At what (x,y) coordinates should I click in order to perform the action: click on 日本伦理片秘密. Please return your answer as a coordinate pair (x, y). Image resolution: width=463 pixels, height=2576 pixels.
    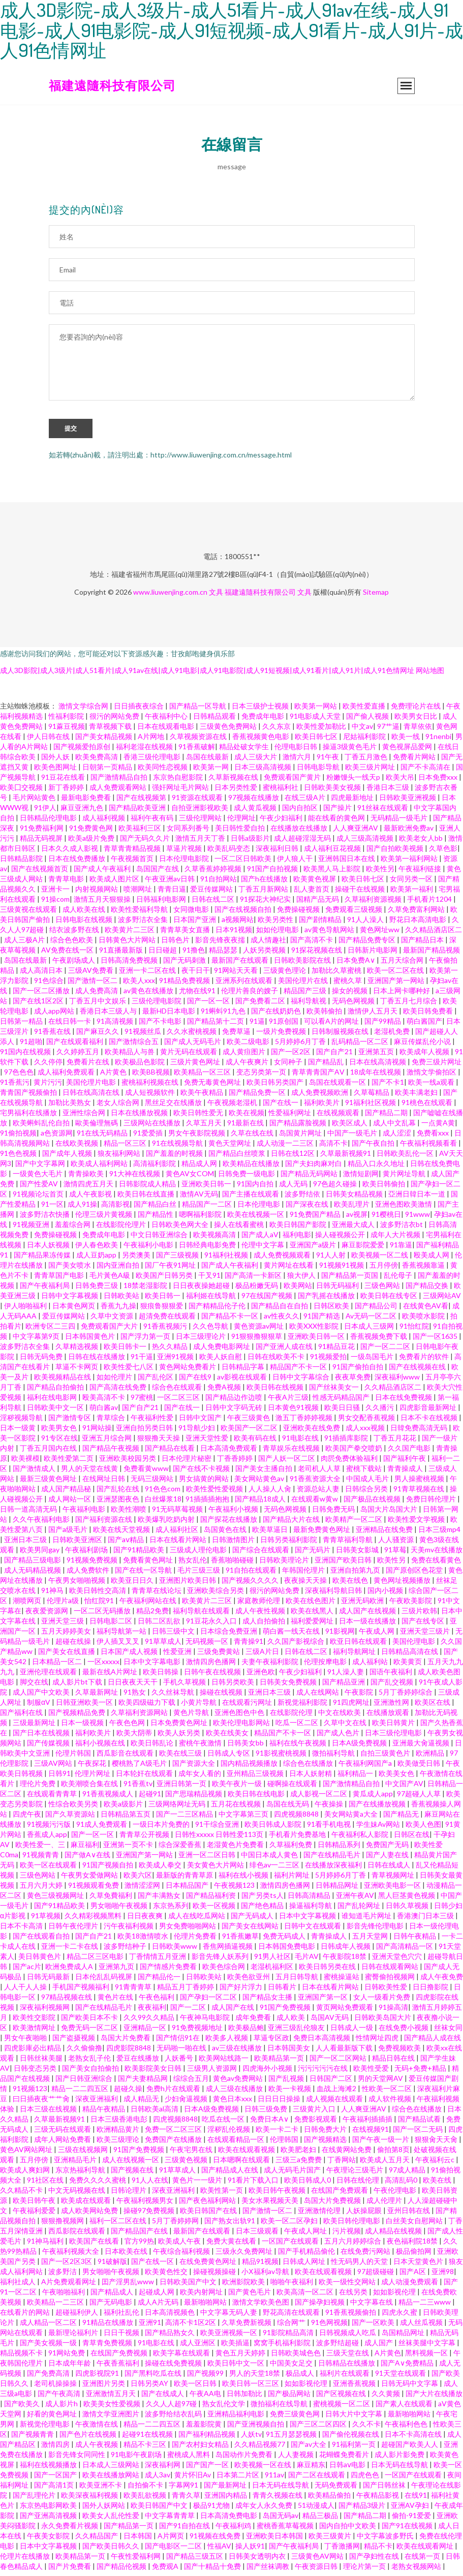
    Looking at the image, I should click on (187, 1462).